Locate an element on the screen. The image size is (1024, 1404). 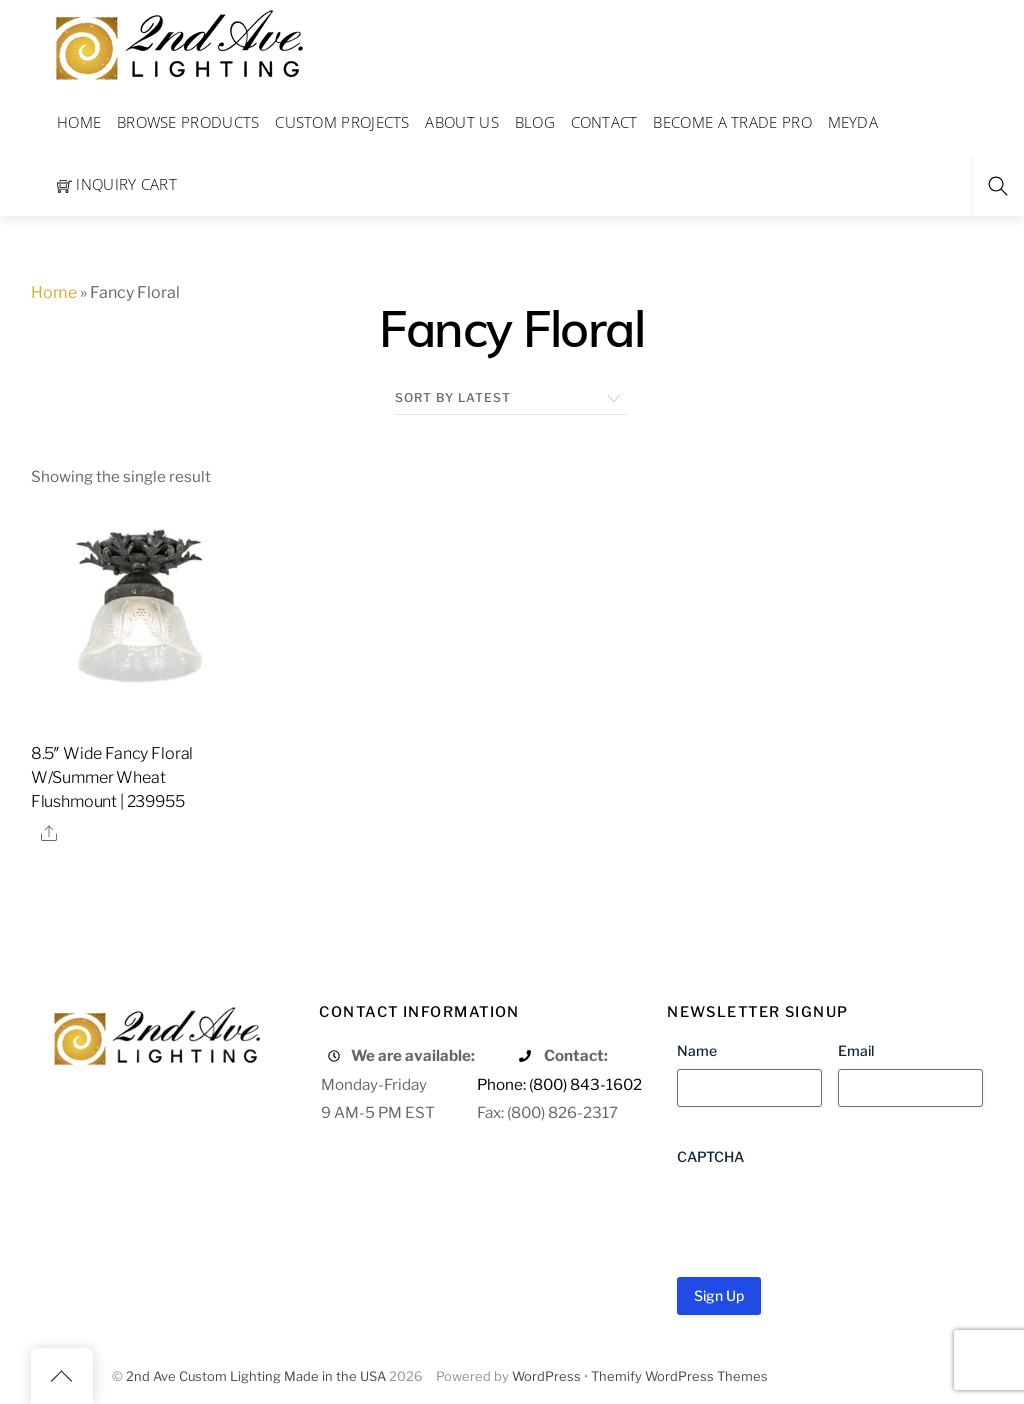
CAPTCHA is located at coordinates (710, 1156).